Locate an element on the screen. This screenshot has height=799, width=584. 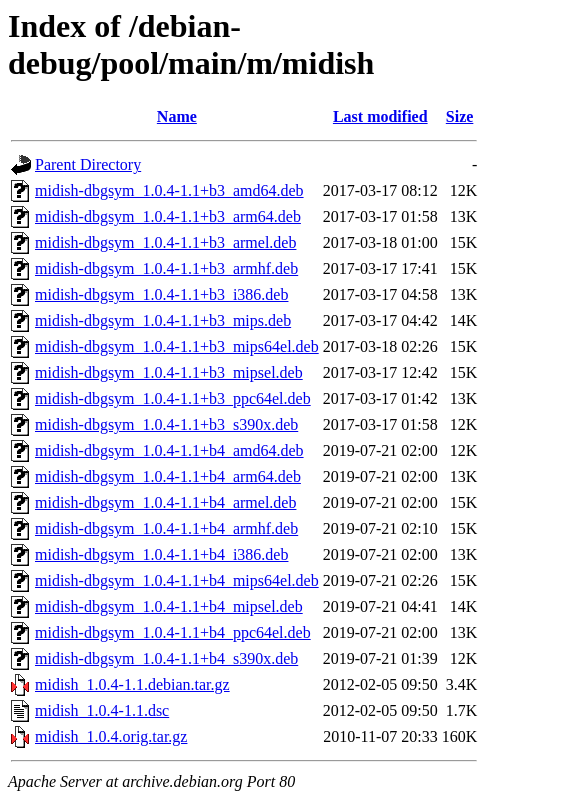
midish-dbgsym_1.0.4-1.1+b4_amd64.deb is located at coordinates (169, 450).